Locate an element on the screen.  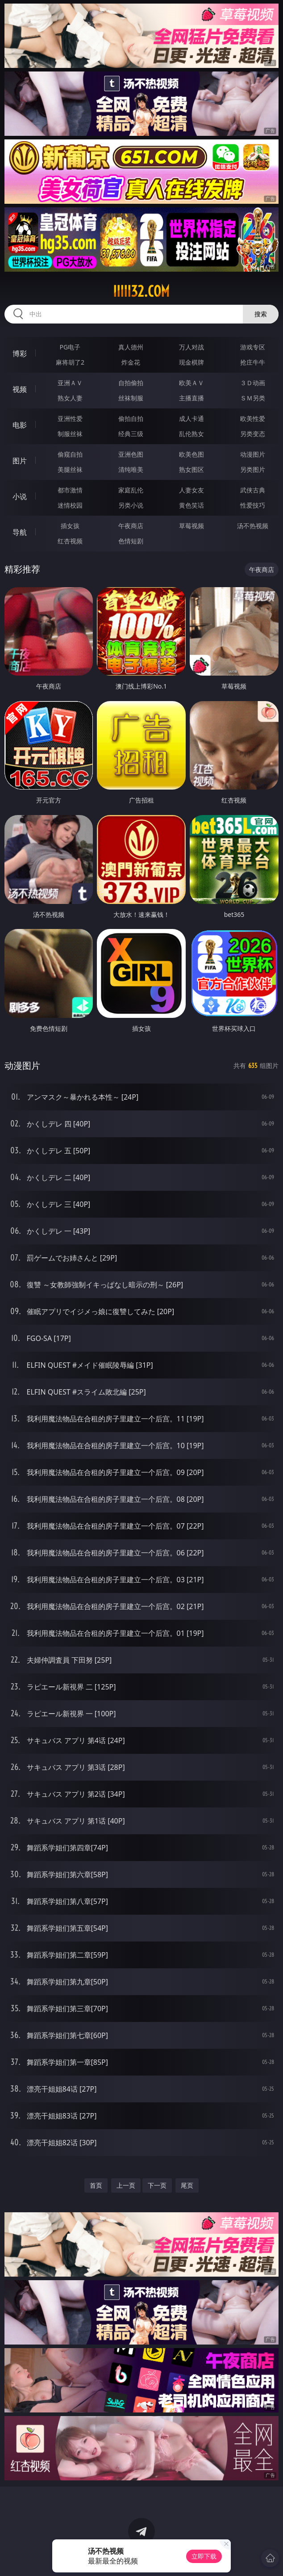
欧美色图 is located at coordinates (191, 454).